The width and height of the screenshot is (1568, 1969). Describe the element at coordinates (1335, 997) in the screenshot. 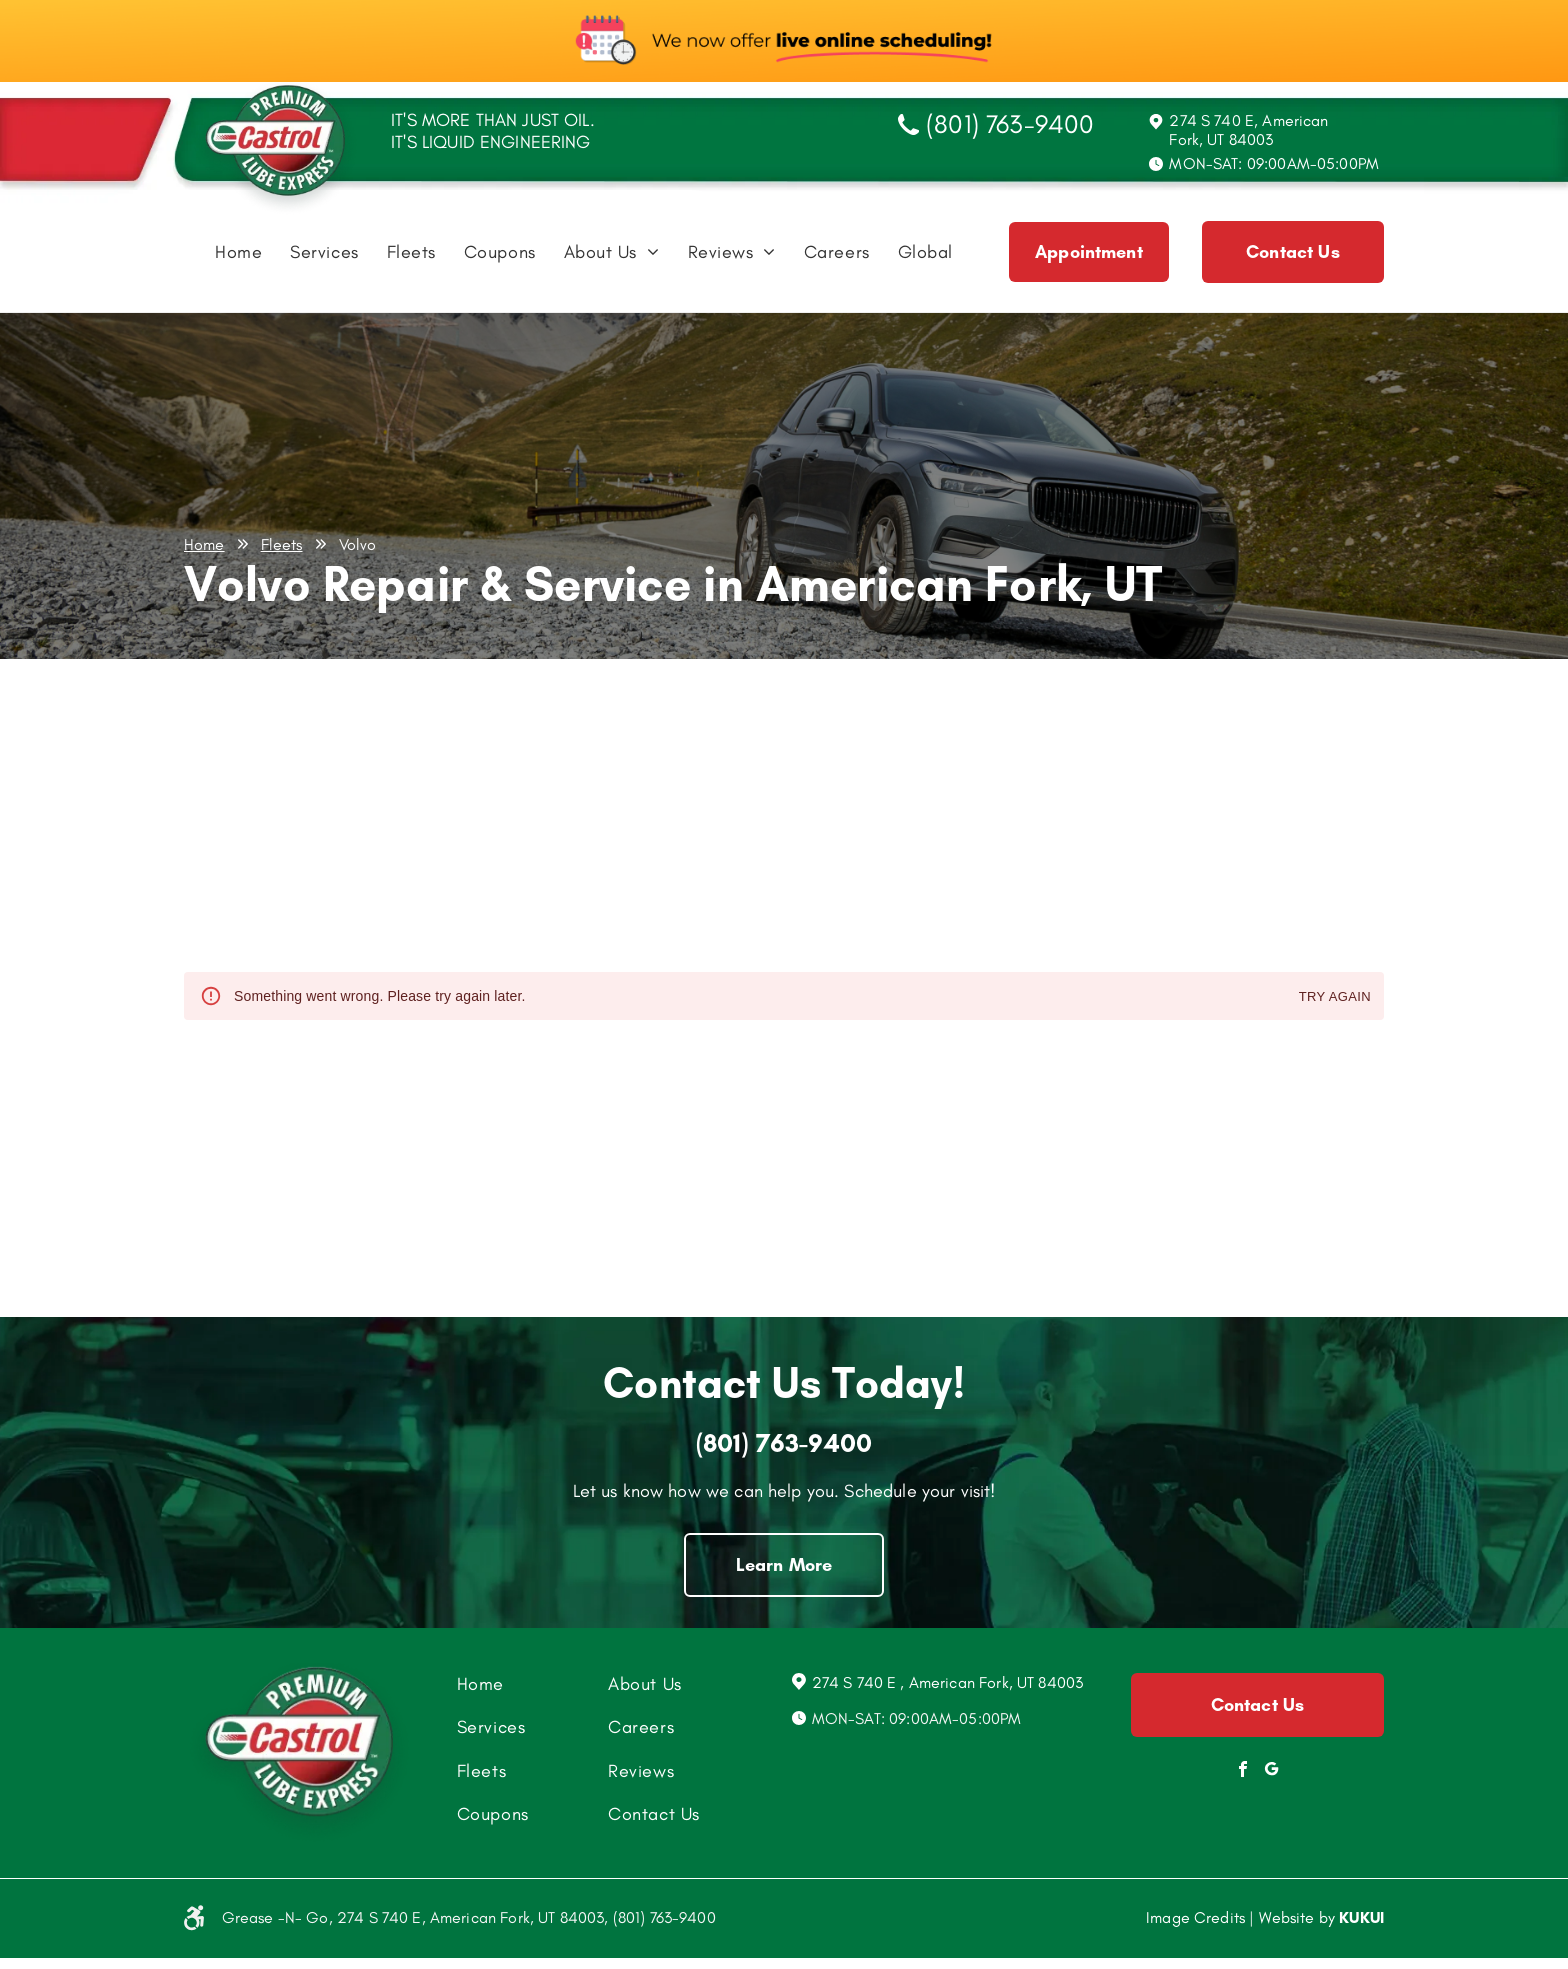

I see `Try again` at that location.